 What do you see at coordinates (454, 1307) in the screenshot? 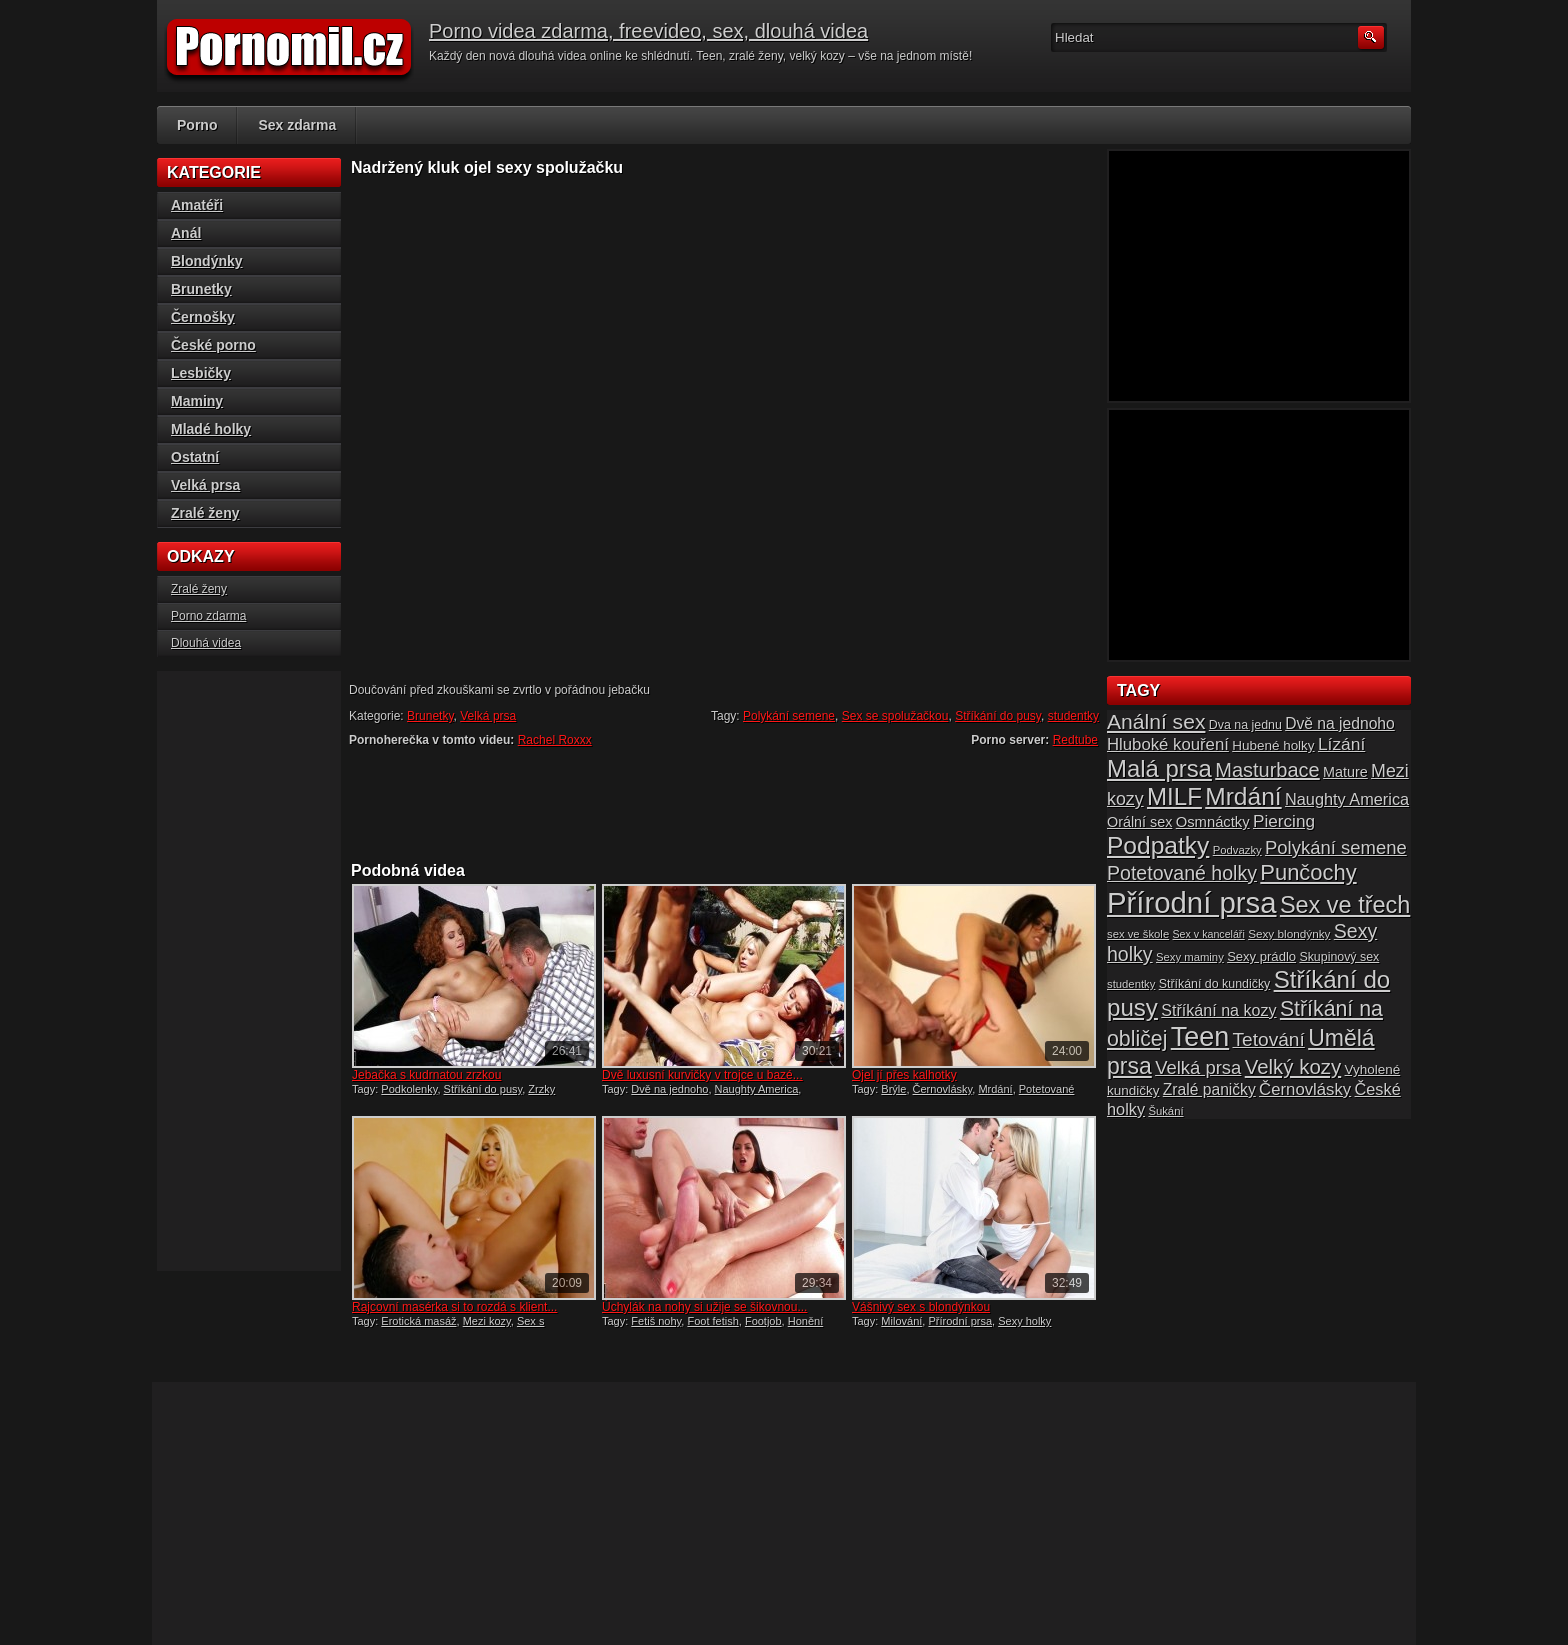
I see `Rajcovní masérka si to rozdá s klient...` at bounding box center [454, 1307].